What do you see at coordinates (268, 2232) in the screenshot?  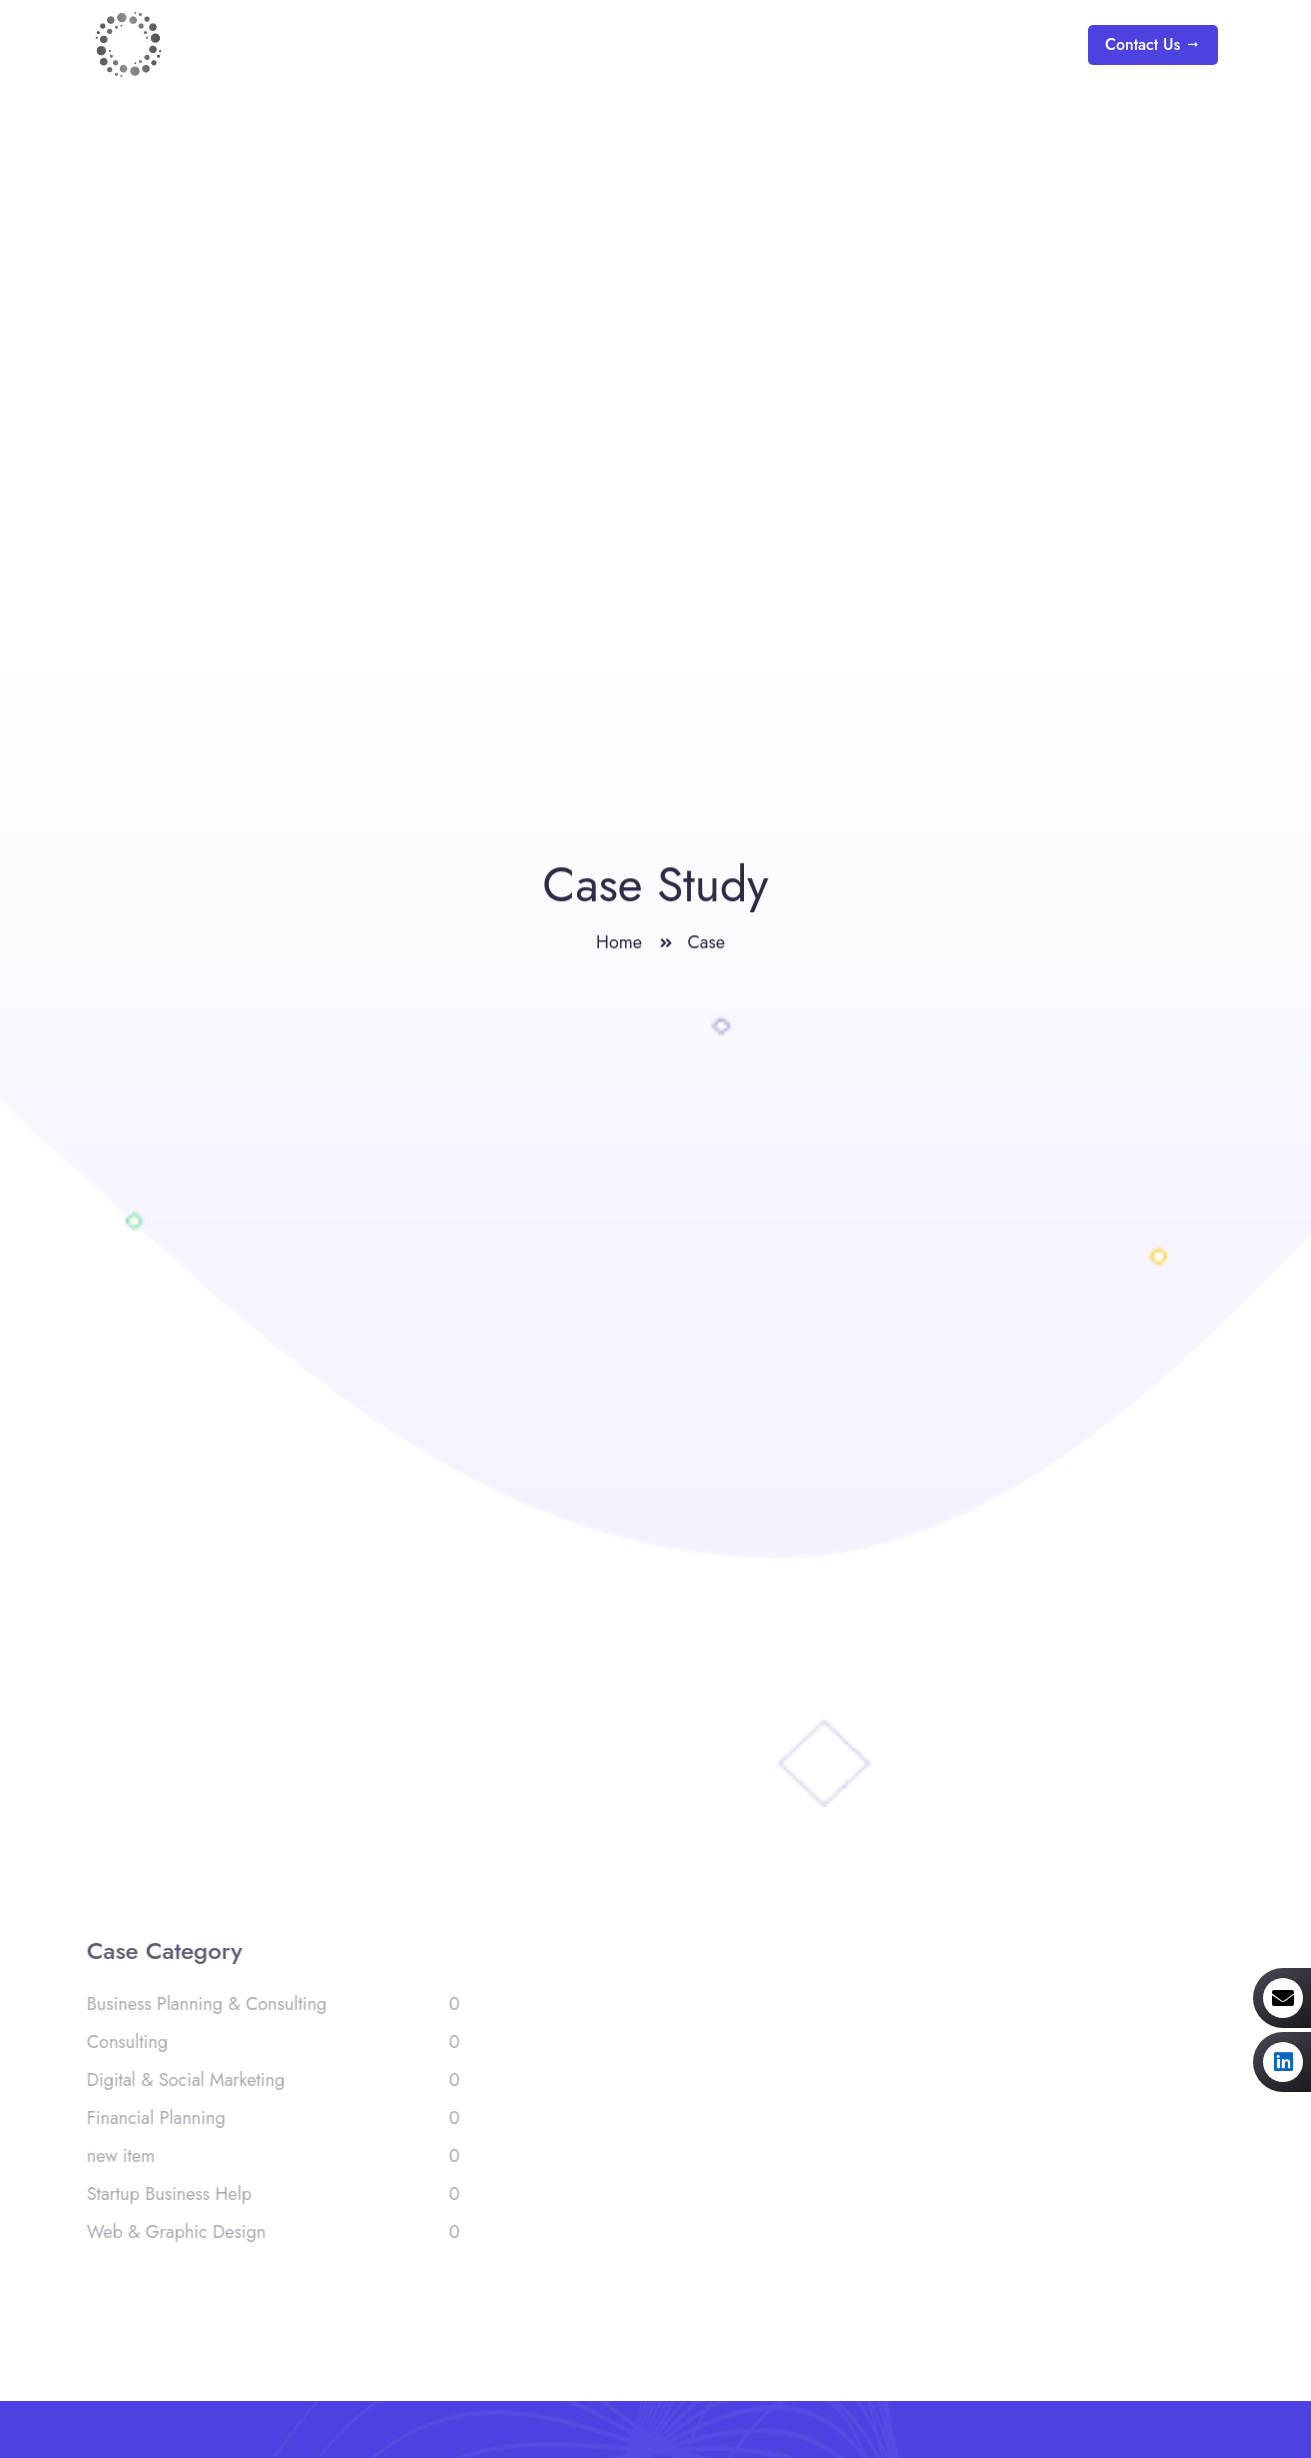 I see `Web & Graphic Design` at bounding box center [268, 2232].